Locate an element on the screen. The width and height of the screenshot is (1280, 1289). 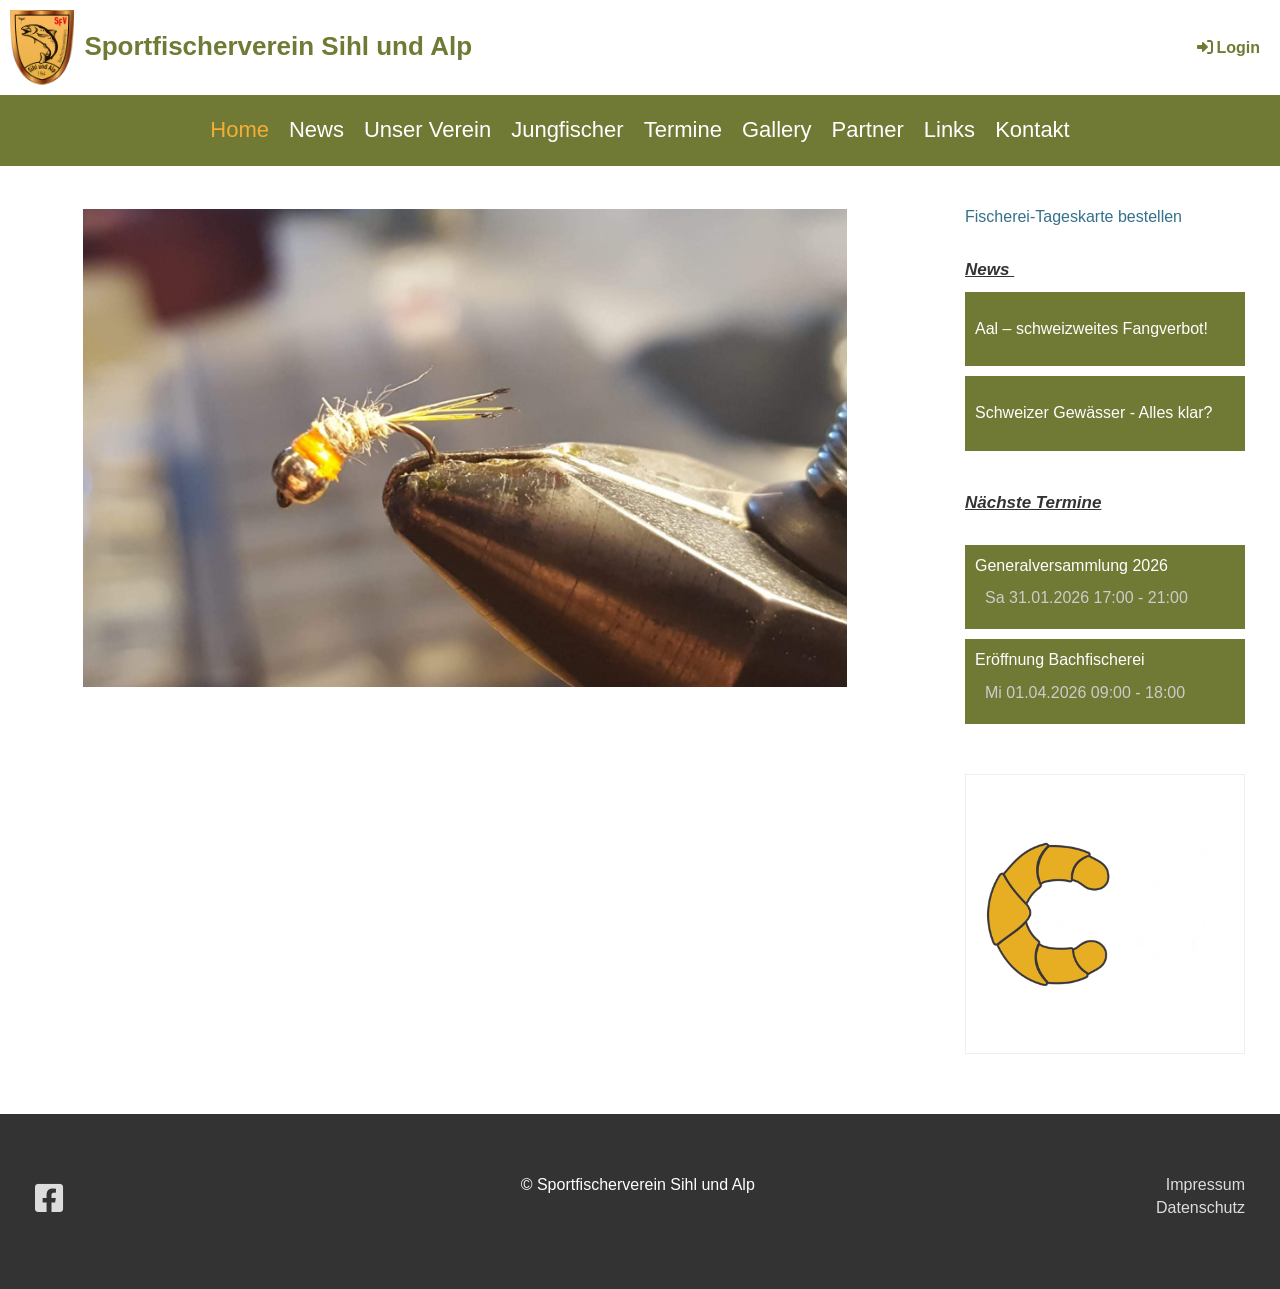
Links is located at coordinates (949, 129).